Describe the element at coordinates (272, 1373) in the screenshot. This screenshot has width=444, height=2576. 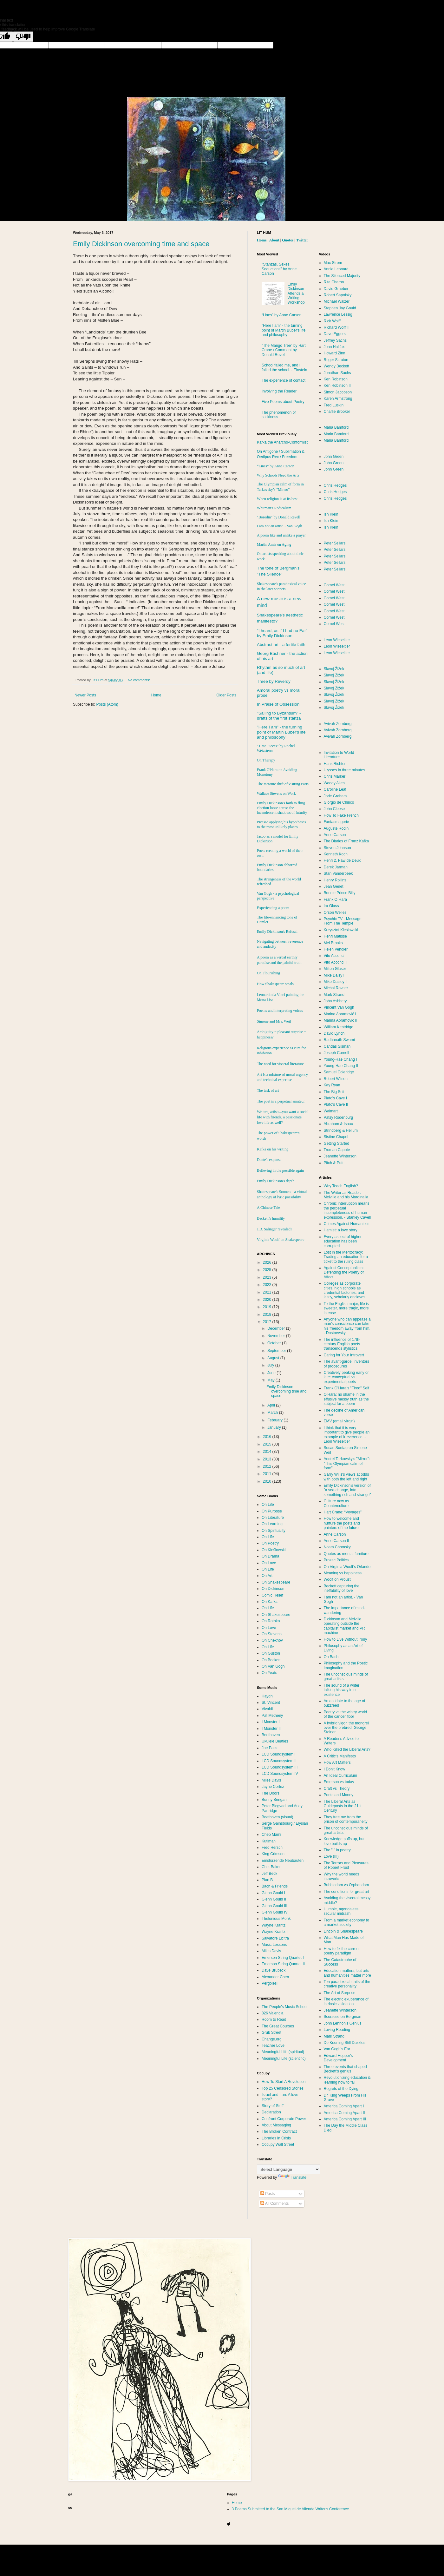
I see `June` at that location.